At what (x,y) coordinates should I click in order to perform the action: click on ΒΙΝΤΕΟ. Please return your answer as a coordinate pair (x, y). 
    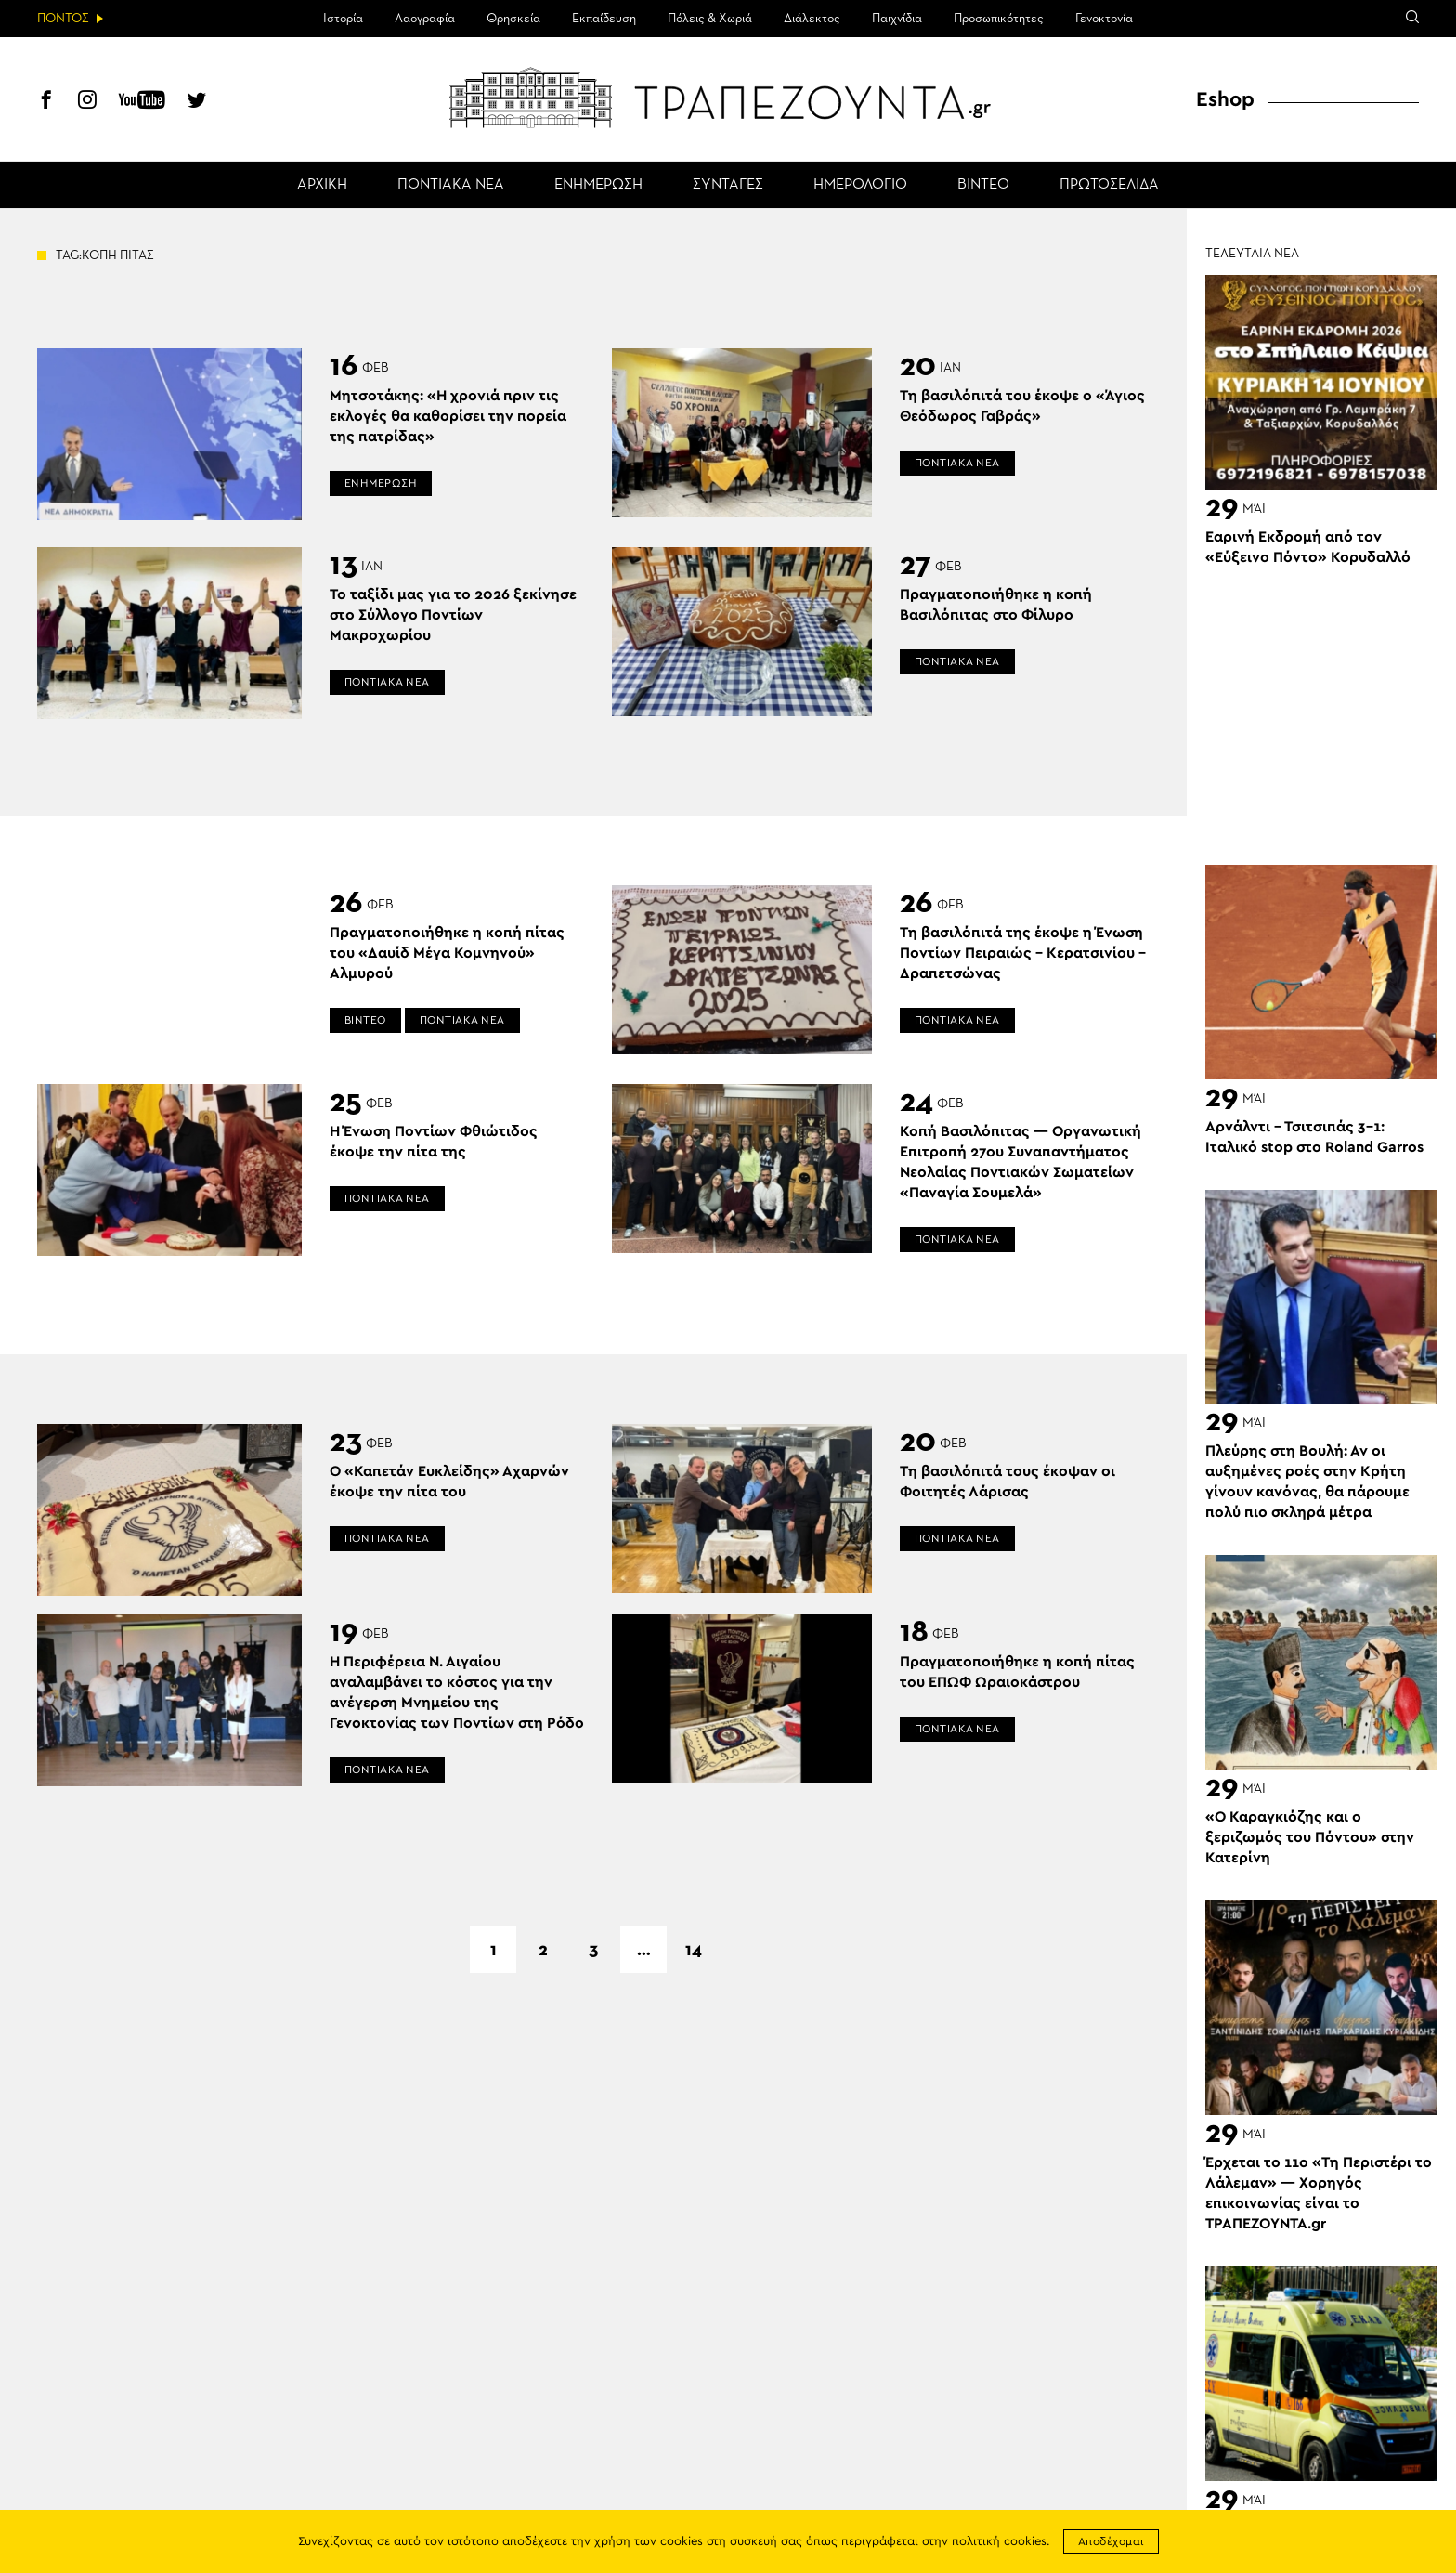
    Looking at the image, I should click on (983, 184).